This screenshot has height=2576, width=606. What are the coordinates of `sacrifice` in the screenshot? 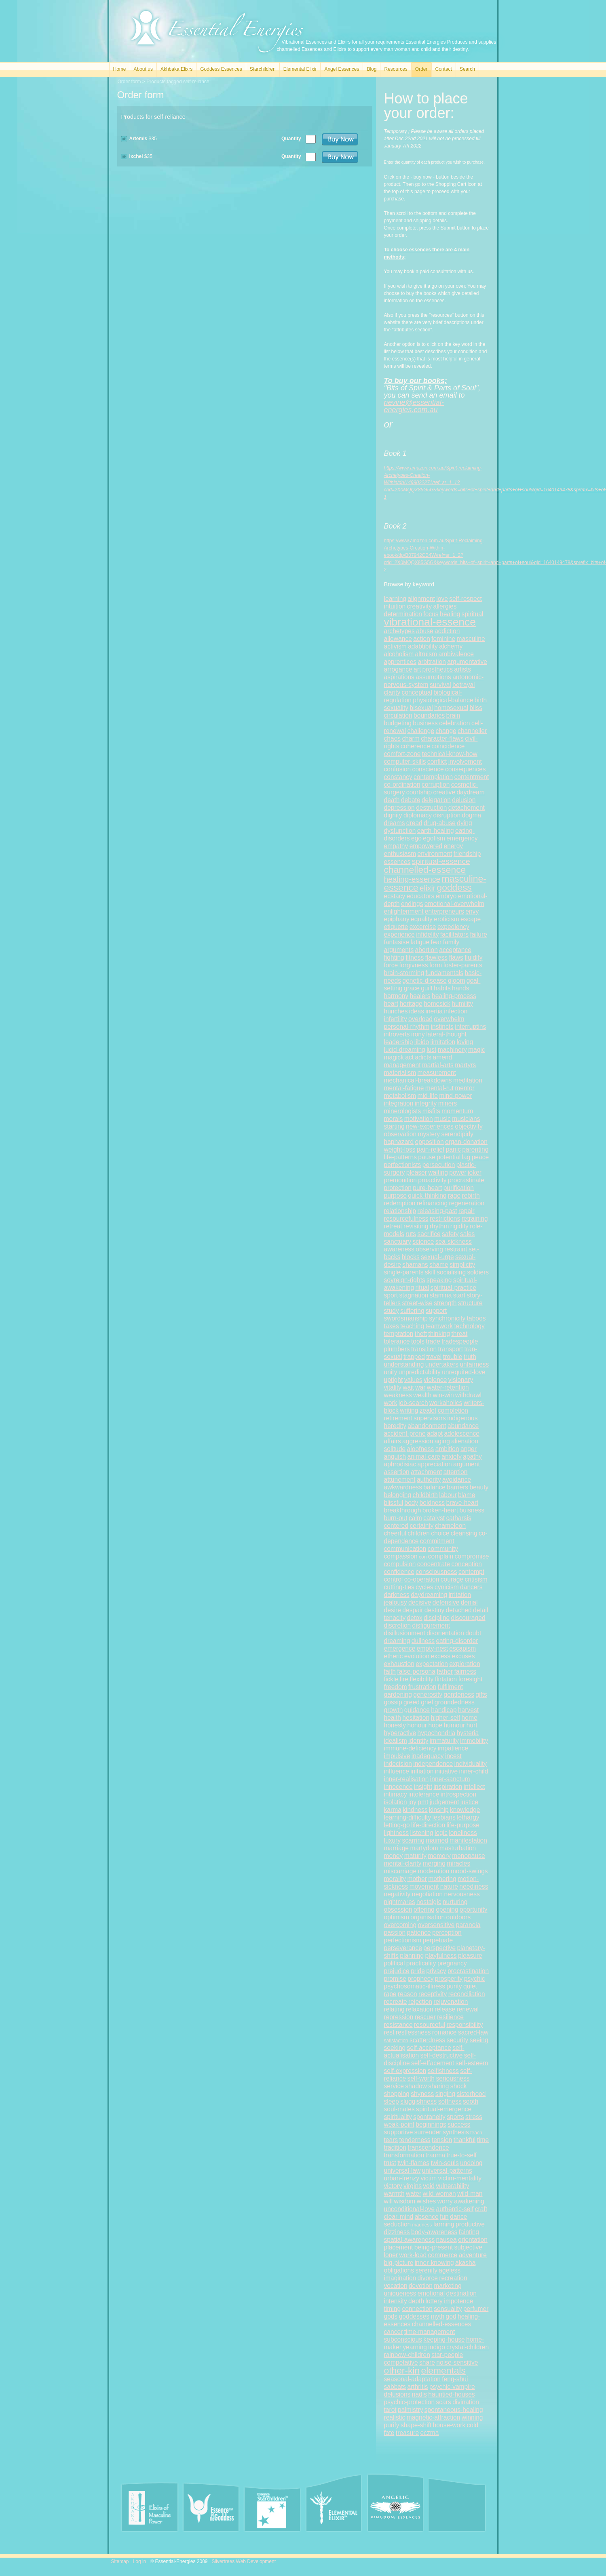 It's located at (428, 1233).